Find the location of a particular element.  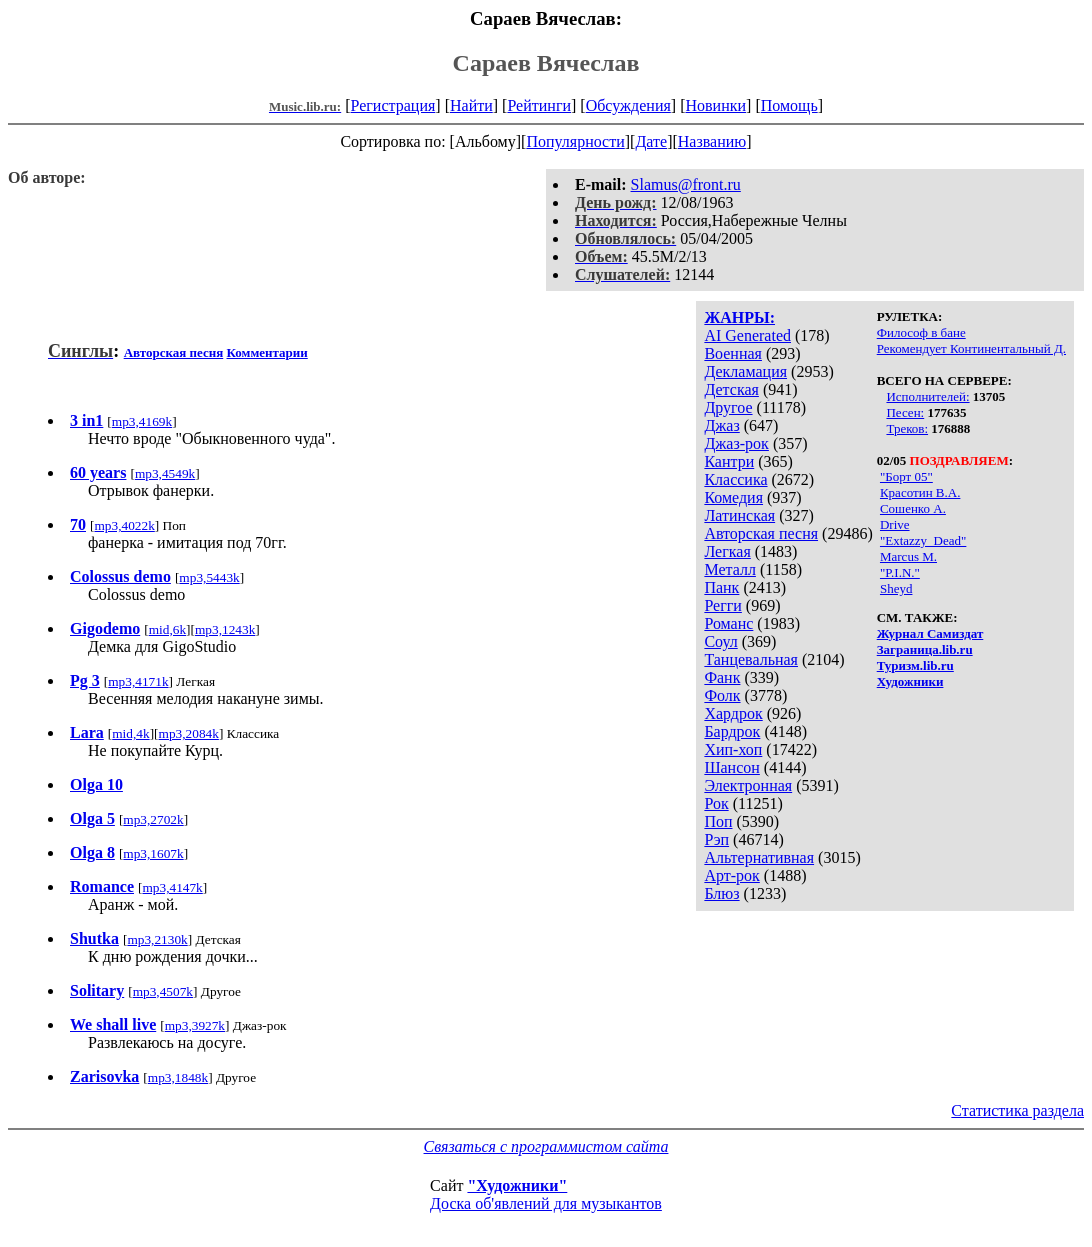

Альтернативная is located at coordinates (759, 857).